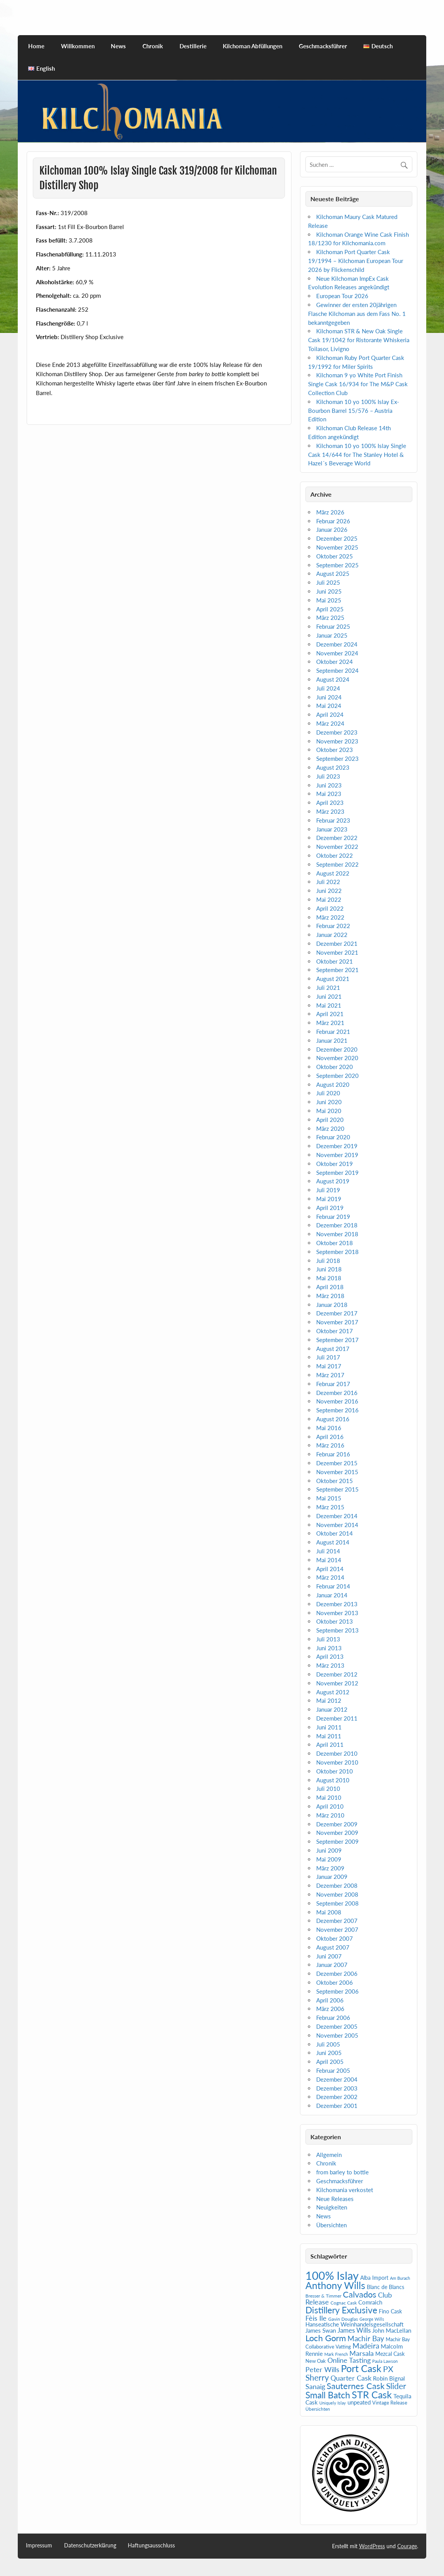  What do you see at coordinates (330, 1507) in the screenshot?
I see `März 2015` at bounding box center [330, 1507].